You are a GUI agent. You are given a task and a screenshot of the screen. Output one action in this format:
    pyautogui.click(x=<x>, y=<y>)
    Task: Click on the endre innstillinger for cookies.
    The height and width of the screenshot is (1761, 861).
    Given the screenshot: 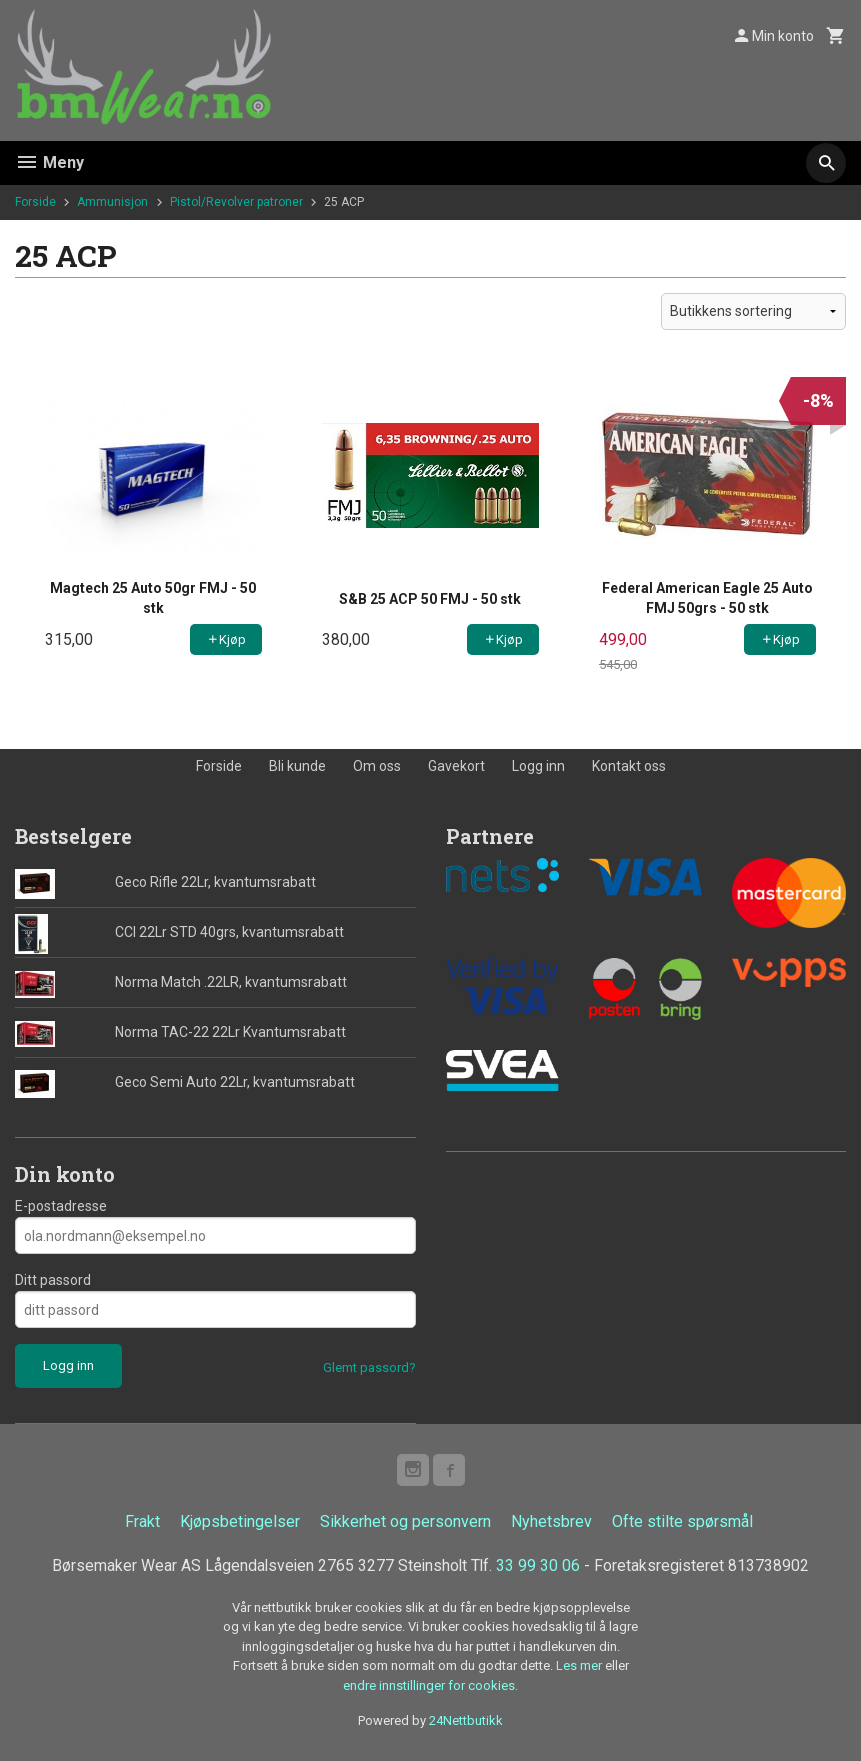 What is the action you would take?
    pyautogui.click(x=430, y=1685)
    